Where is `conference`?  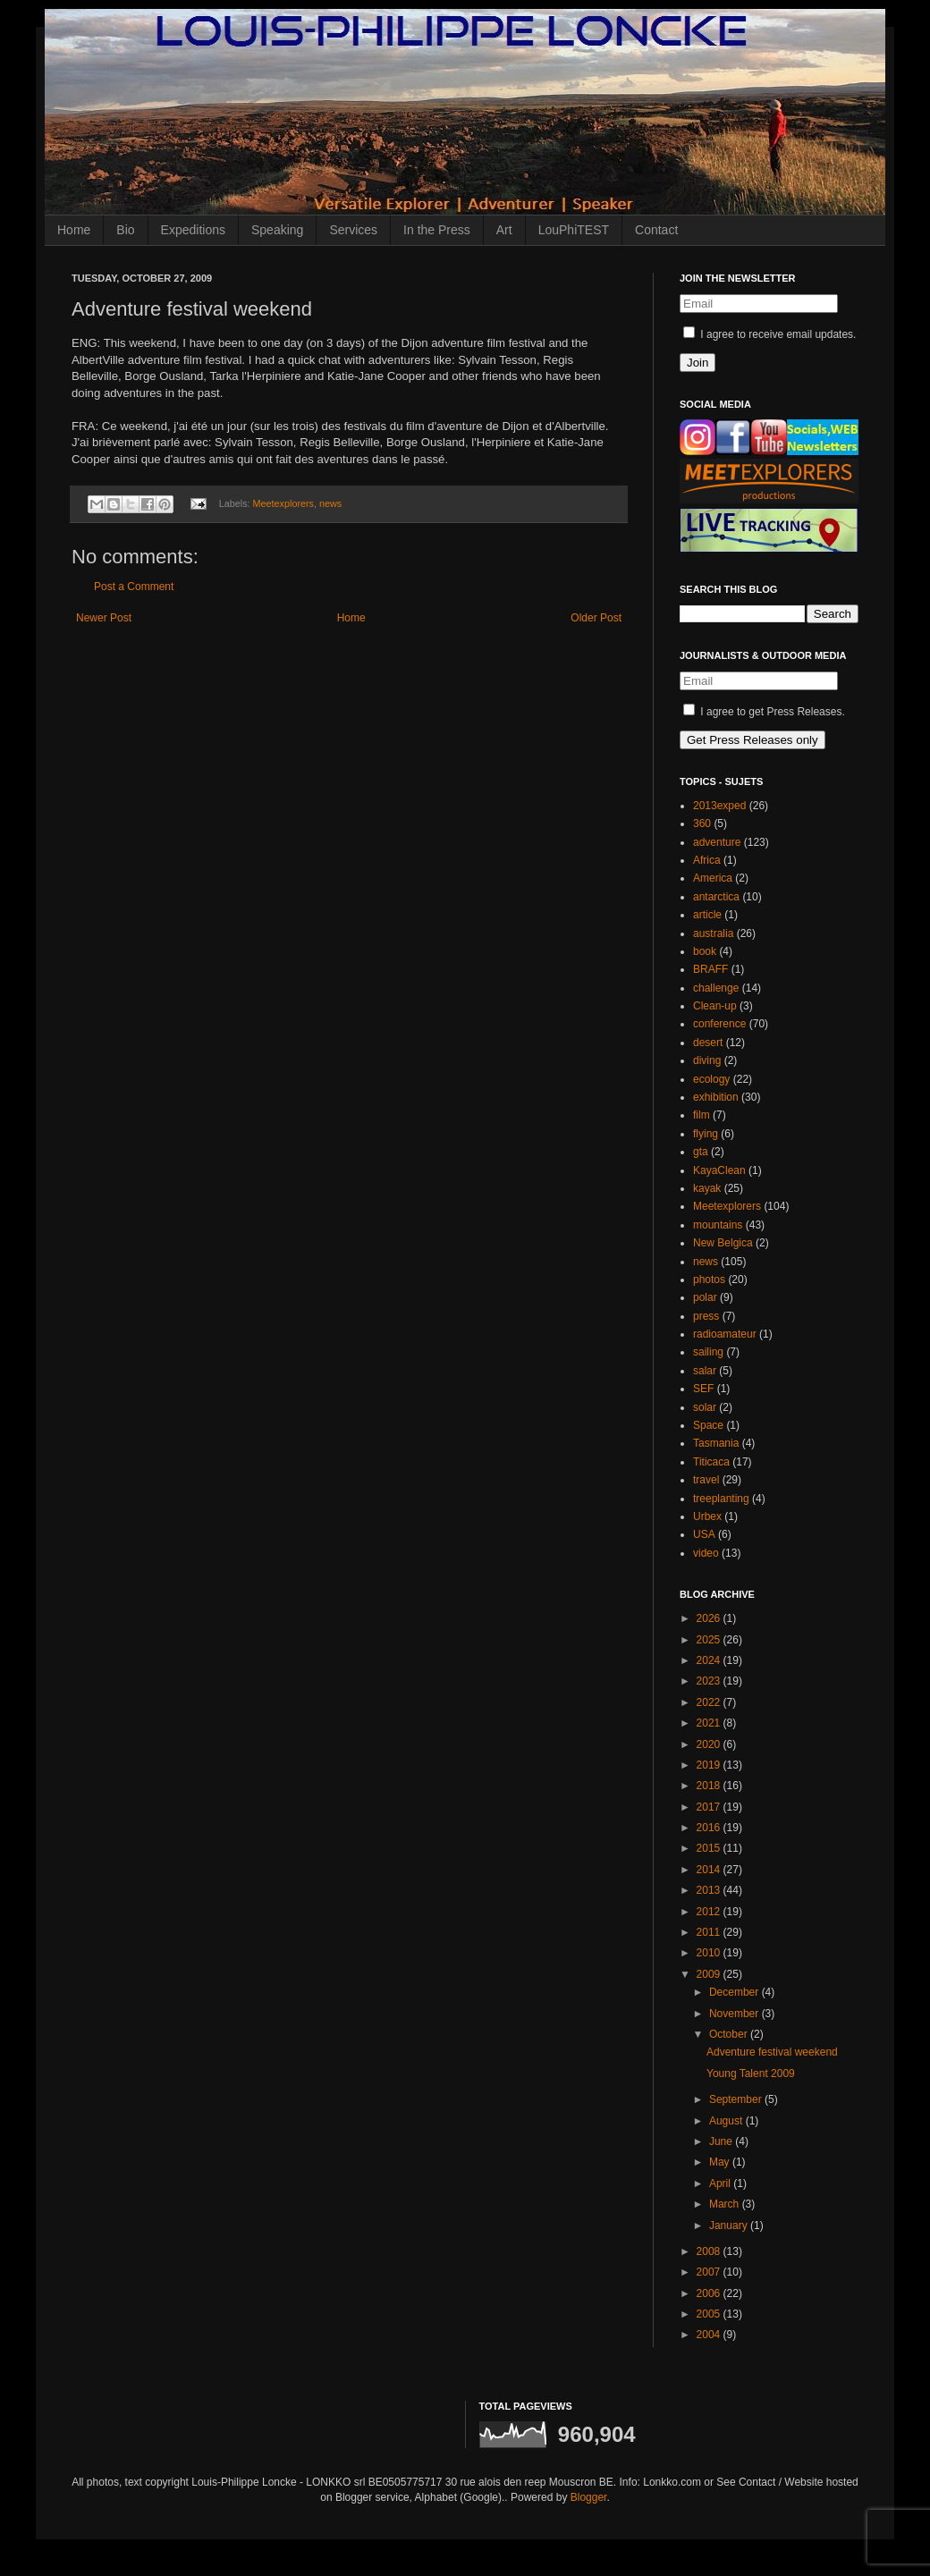 conference is located at coordinates (719, 1024).